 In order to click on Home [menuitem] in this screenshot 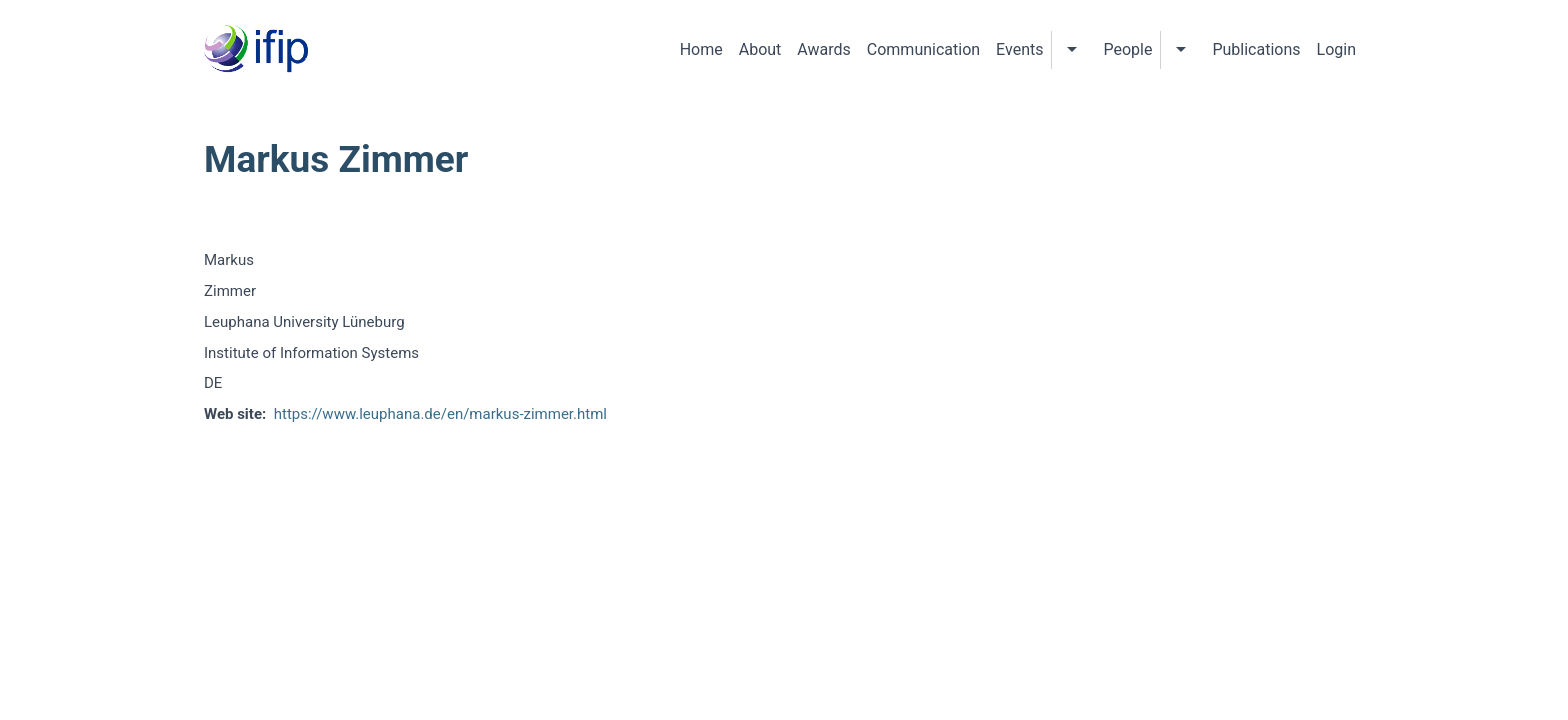, I will do `click(701, 49)`.